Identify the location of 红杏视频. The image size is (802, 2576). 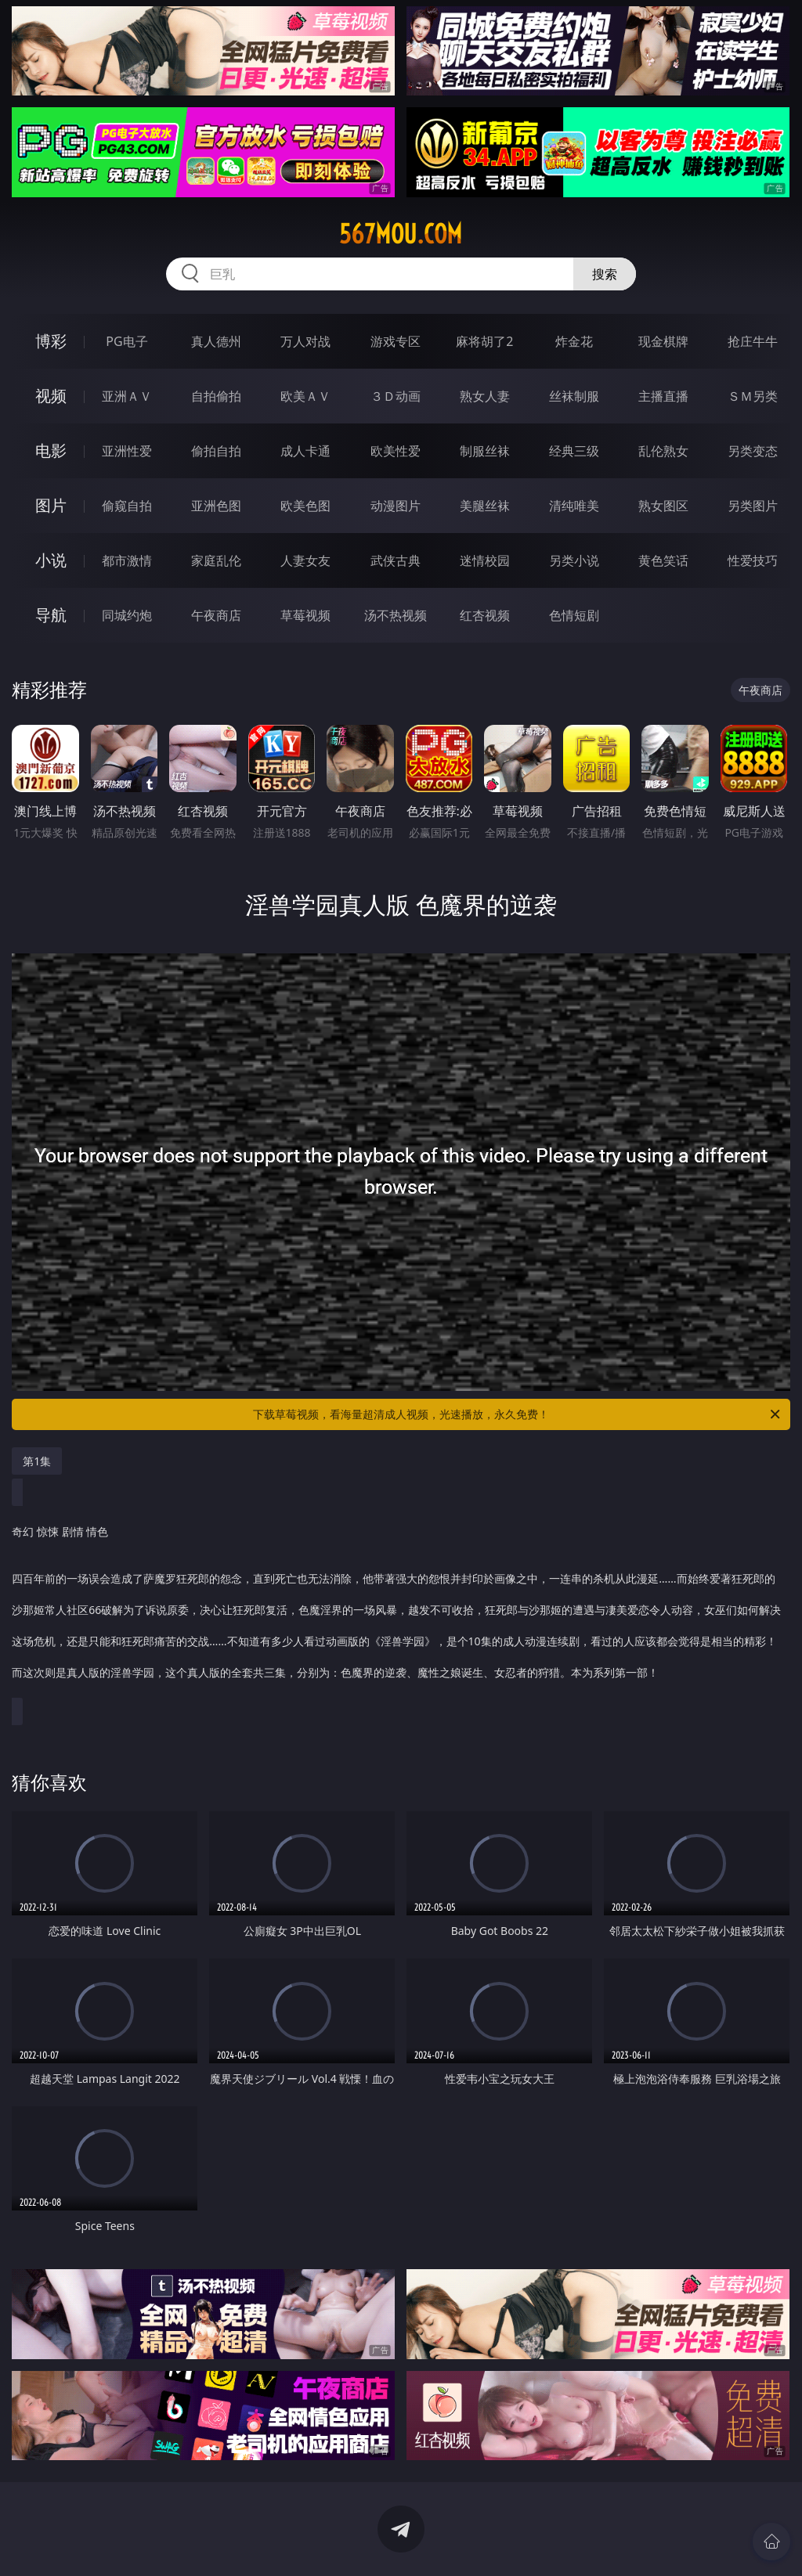
(485, 615).